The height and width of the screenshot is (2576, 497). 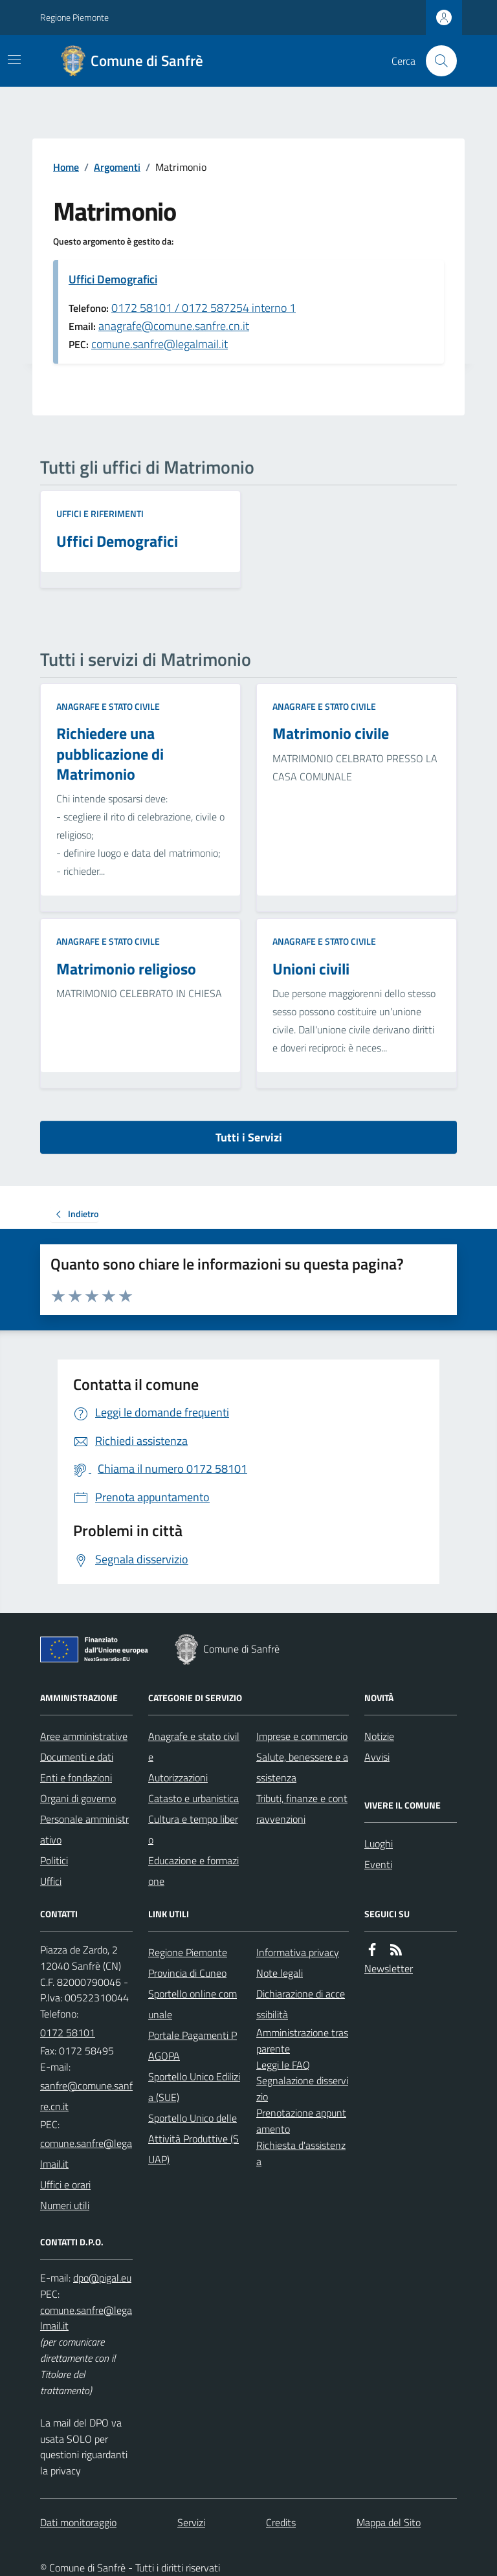 I want to click on Credits, so click(x=281, y=2522).